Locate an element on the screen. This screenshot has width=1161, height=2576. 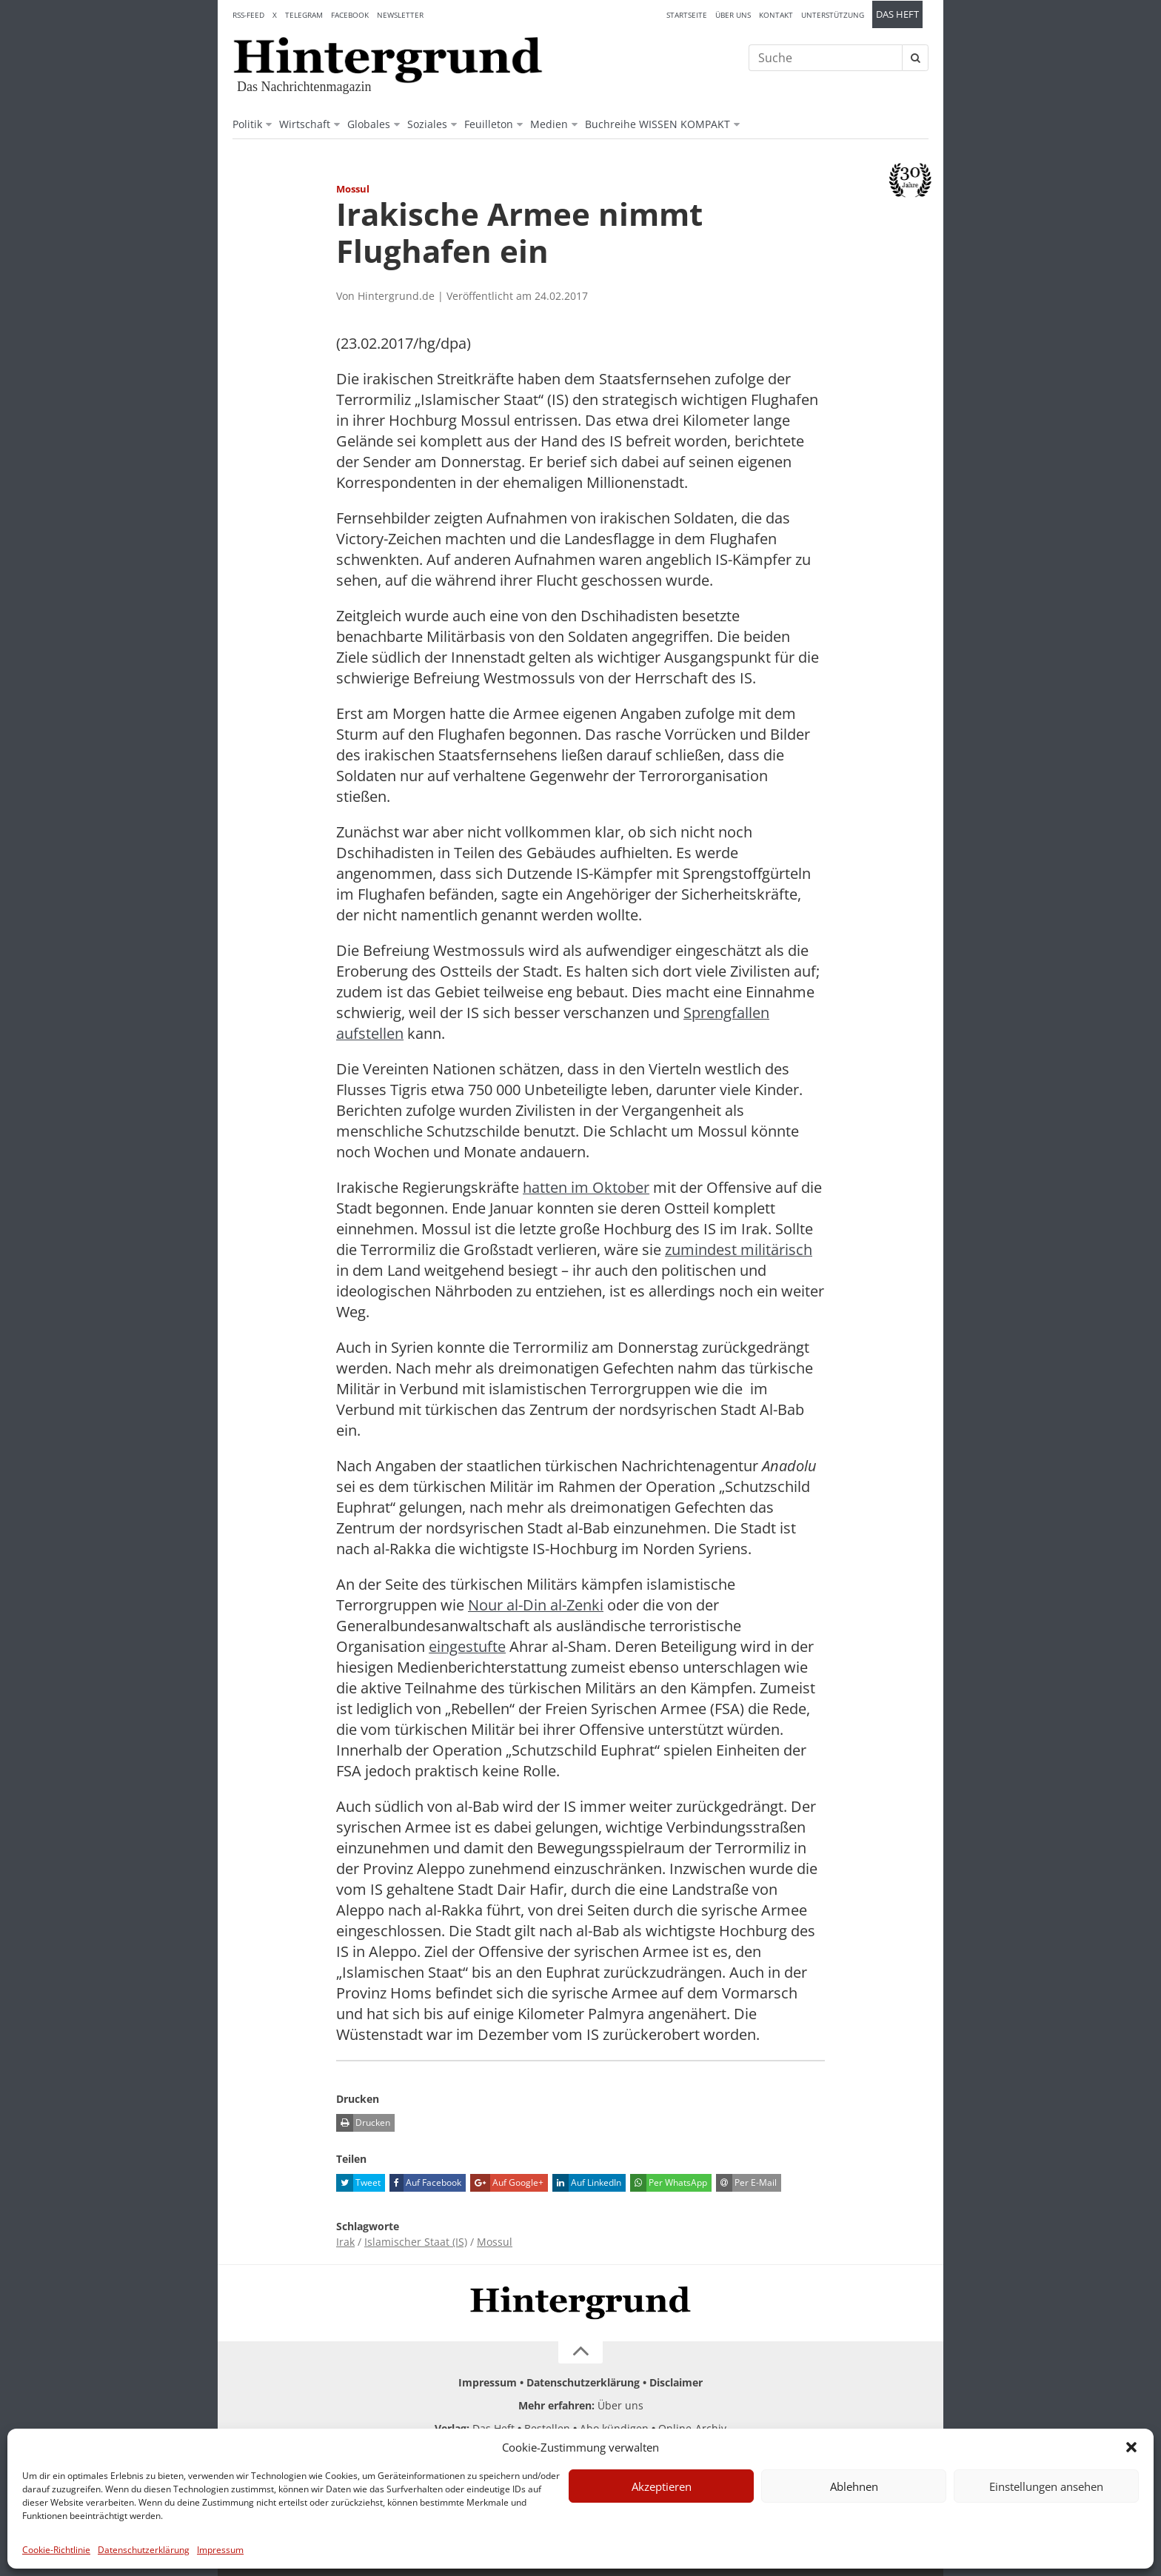
Globales is located at coordinates (368, 124).